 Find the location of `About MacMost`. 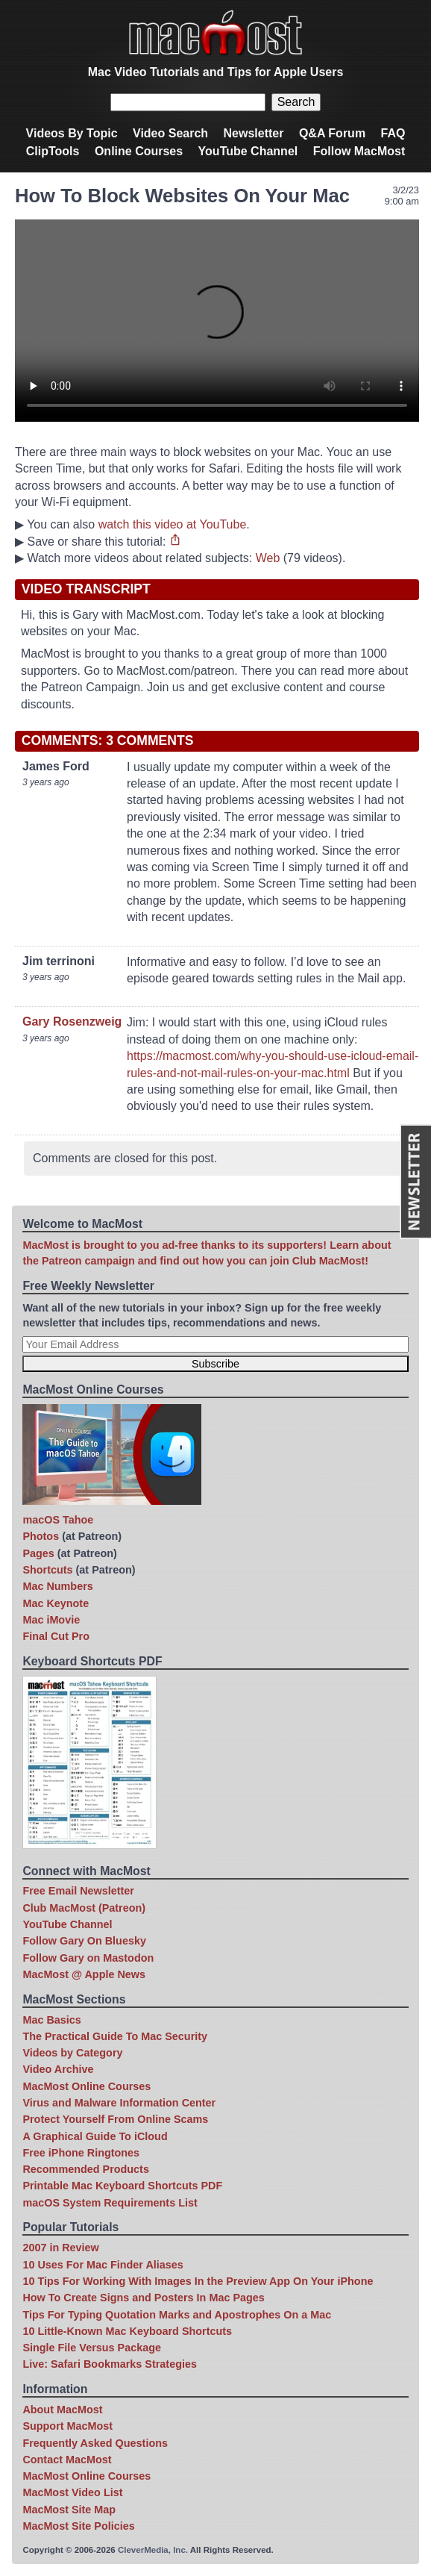

About MacMost is located at coordinates (62, 2410).